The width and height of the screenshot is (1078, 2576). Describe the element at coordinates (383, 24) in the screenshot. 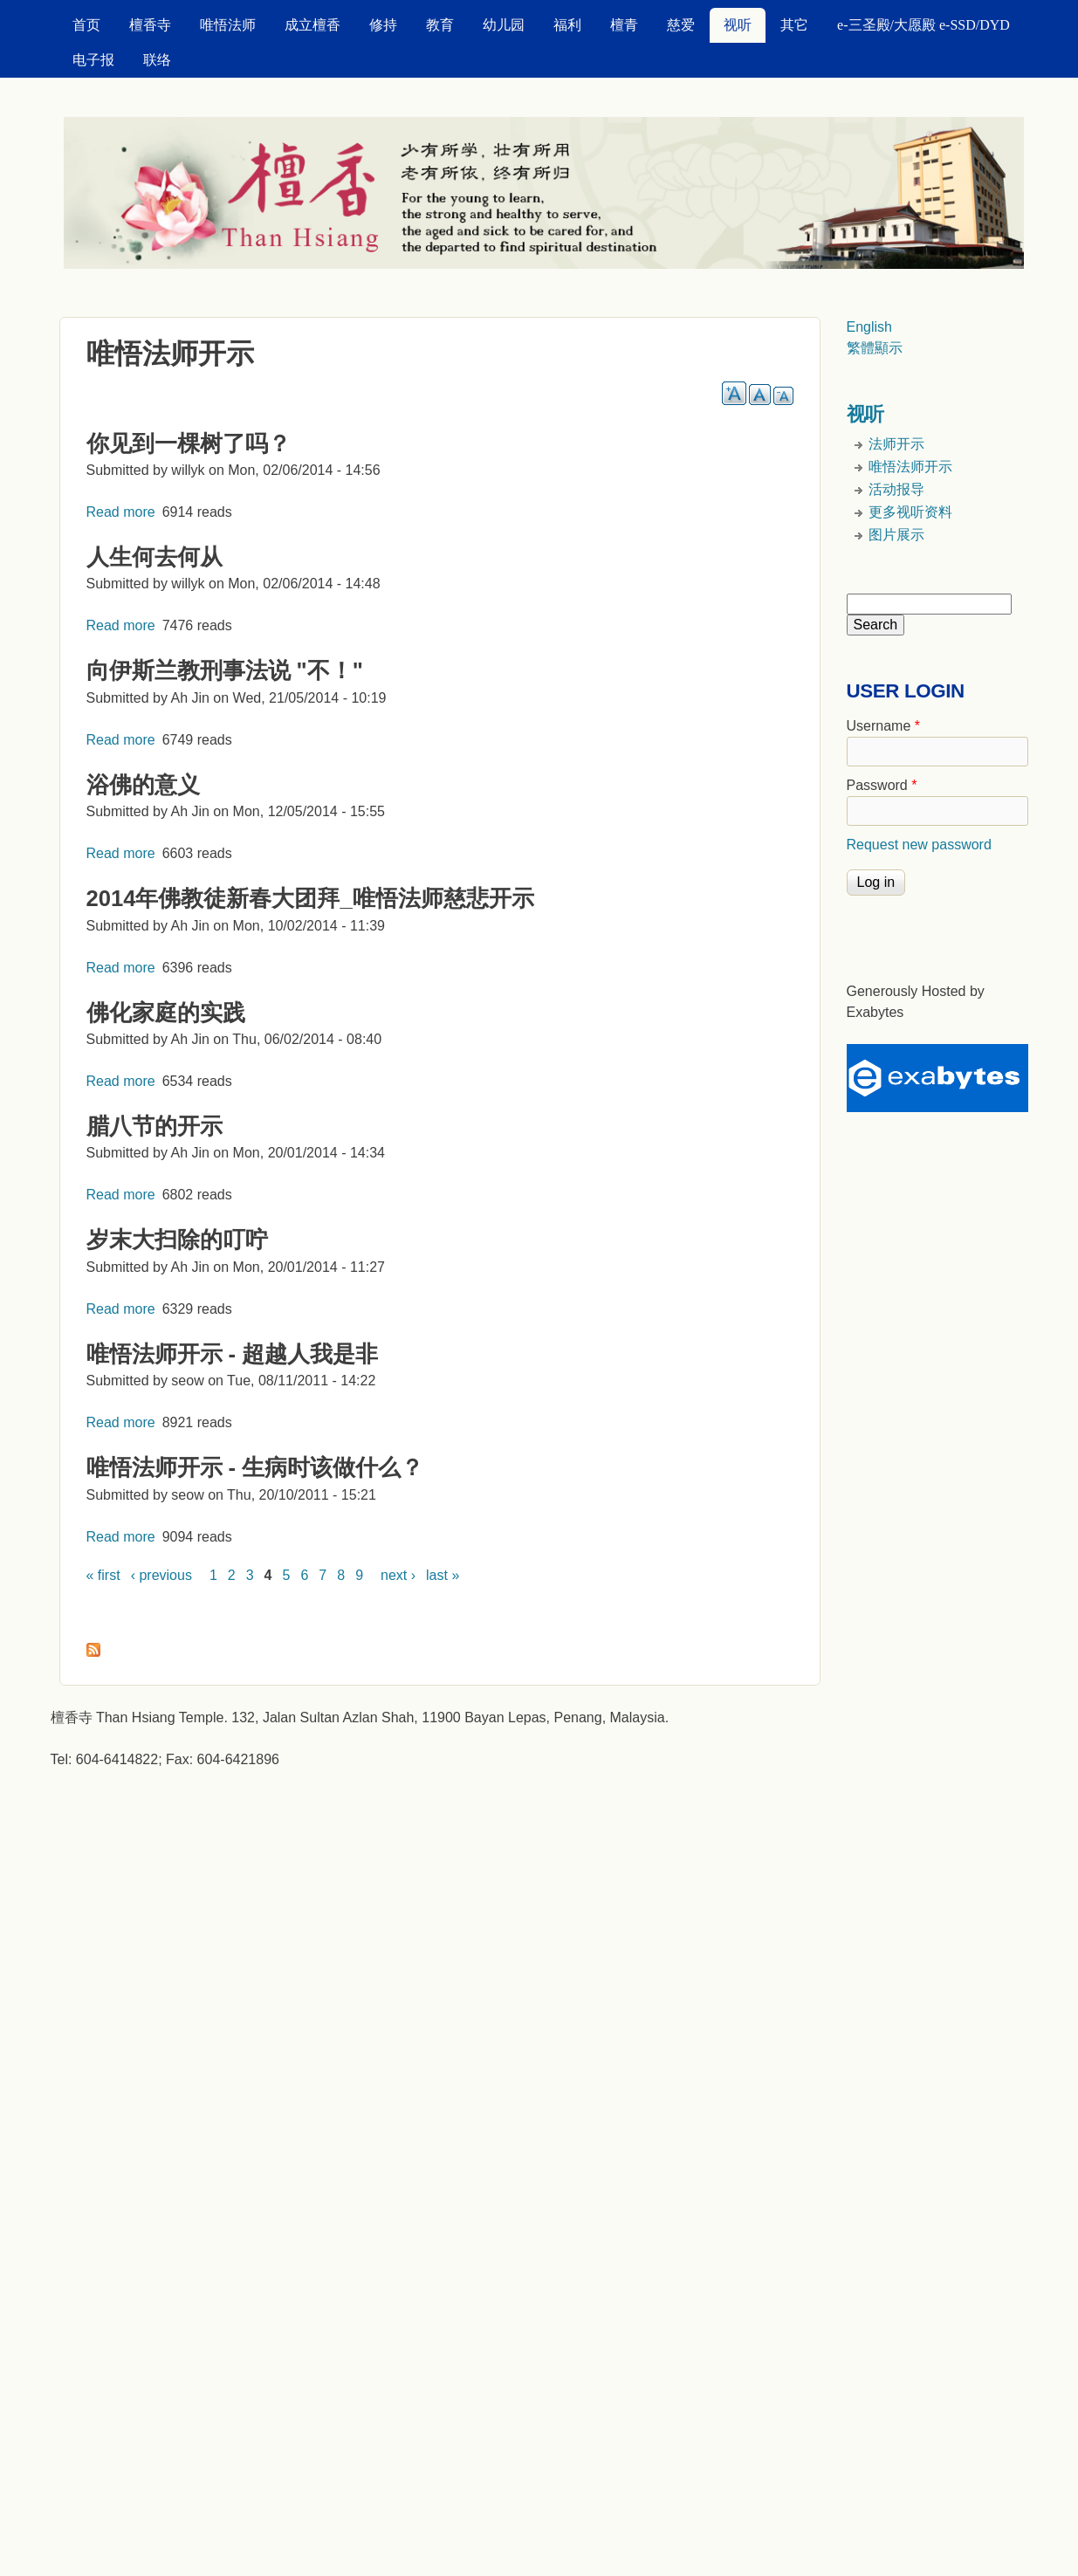

I see `修持` at that location.